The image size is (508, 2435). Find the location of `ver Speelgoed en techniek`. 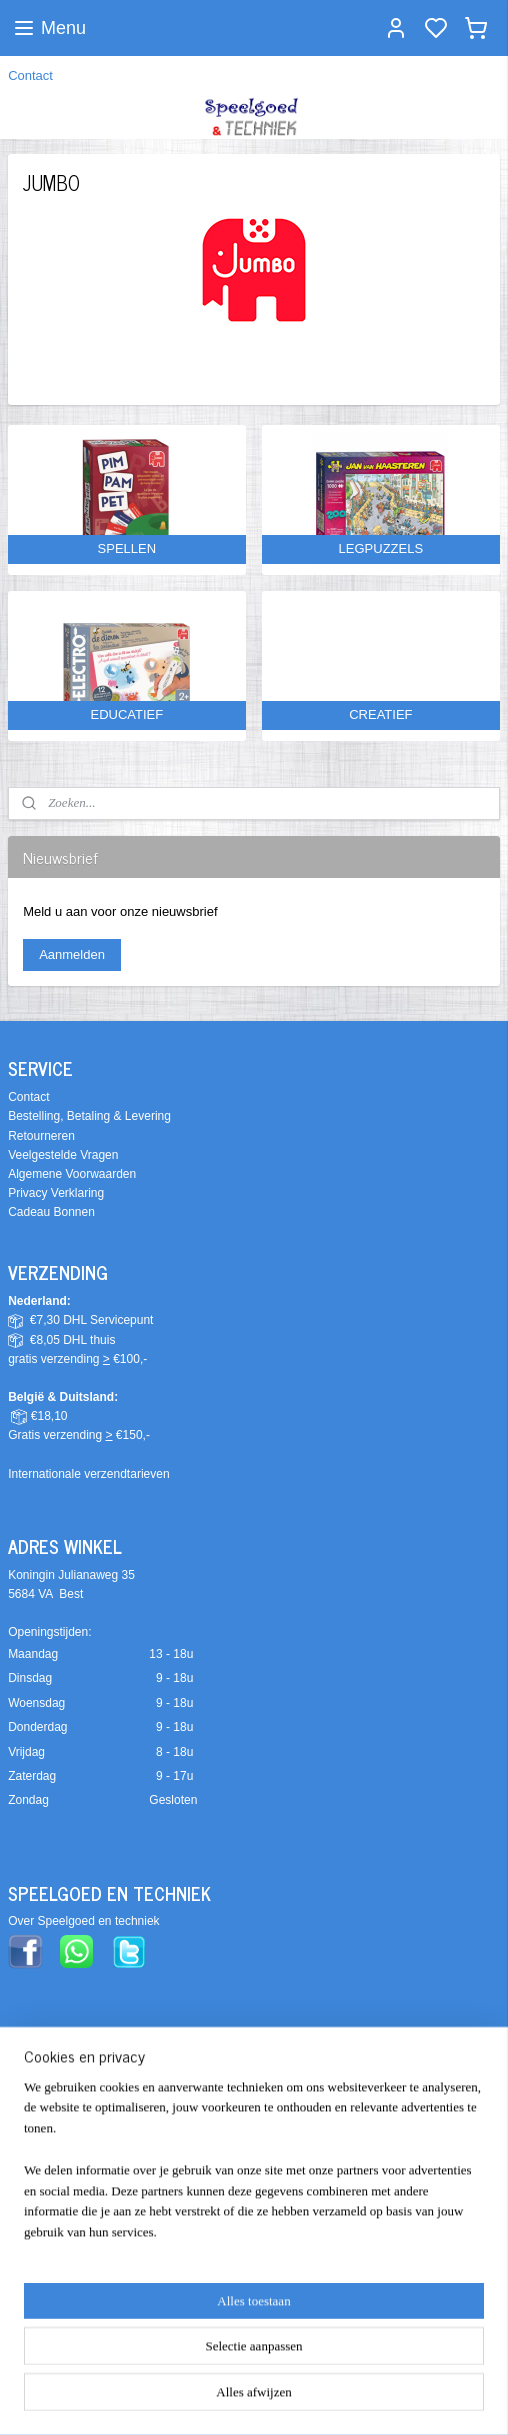

ver Speelgoed en techniek is located at coordinates (88, 1921).